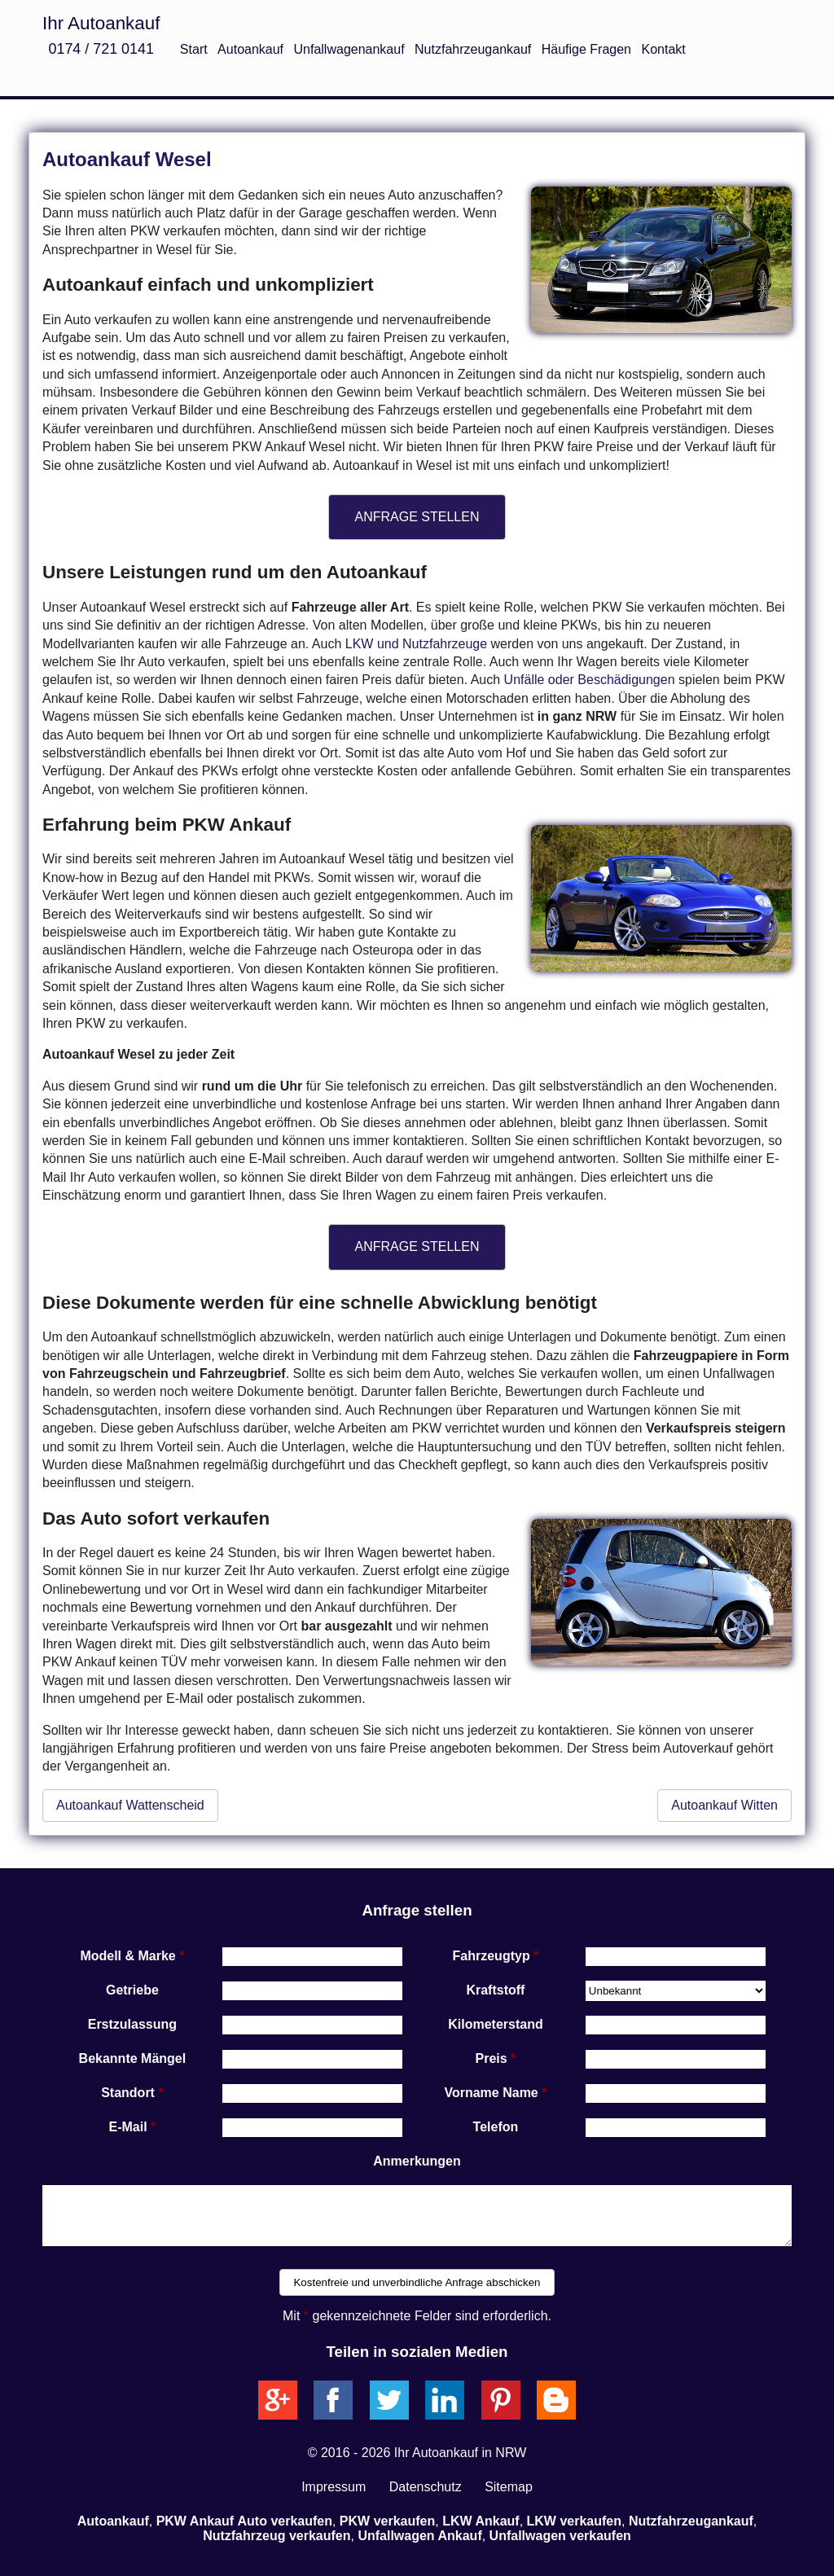 The width and height of the screenshot is (834, 2576). I want to click on Sitemap, so click(509, 2487).